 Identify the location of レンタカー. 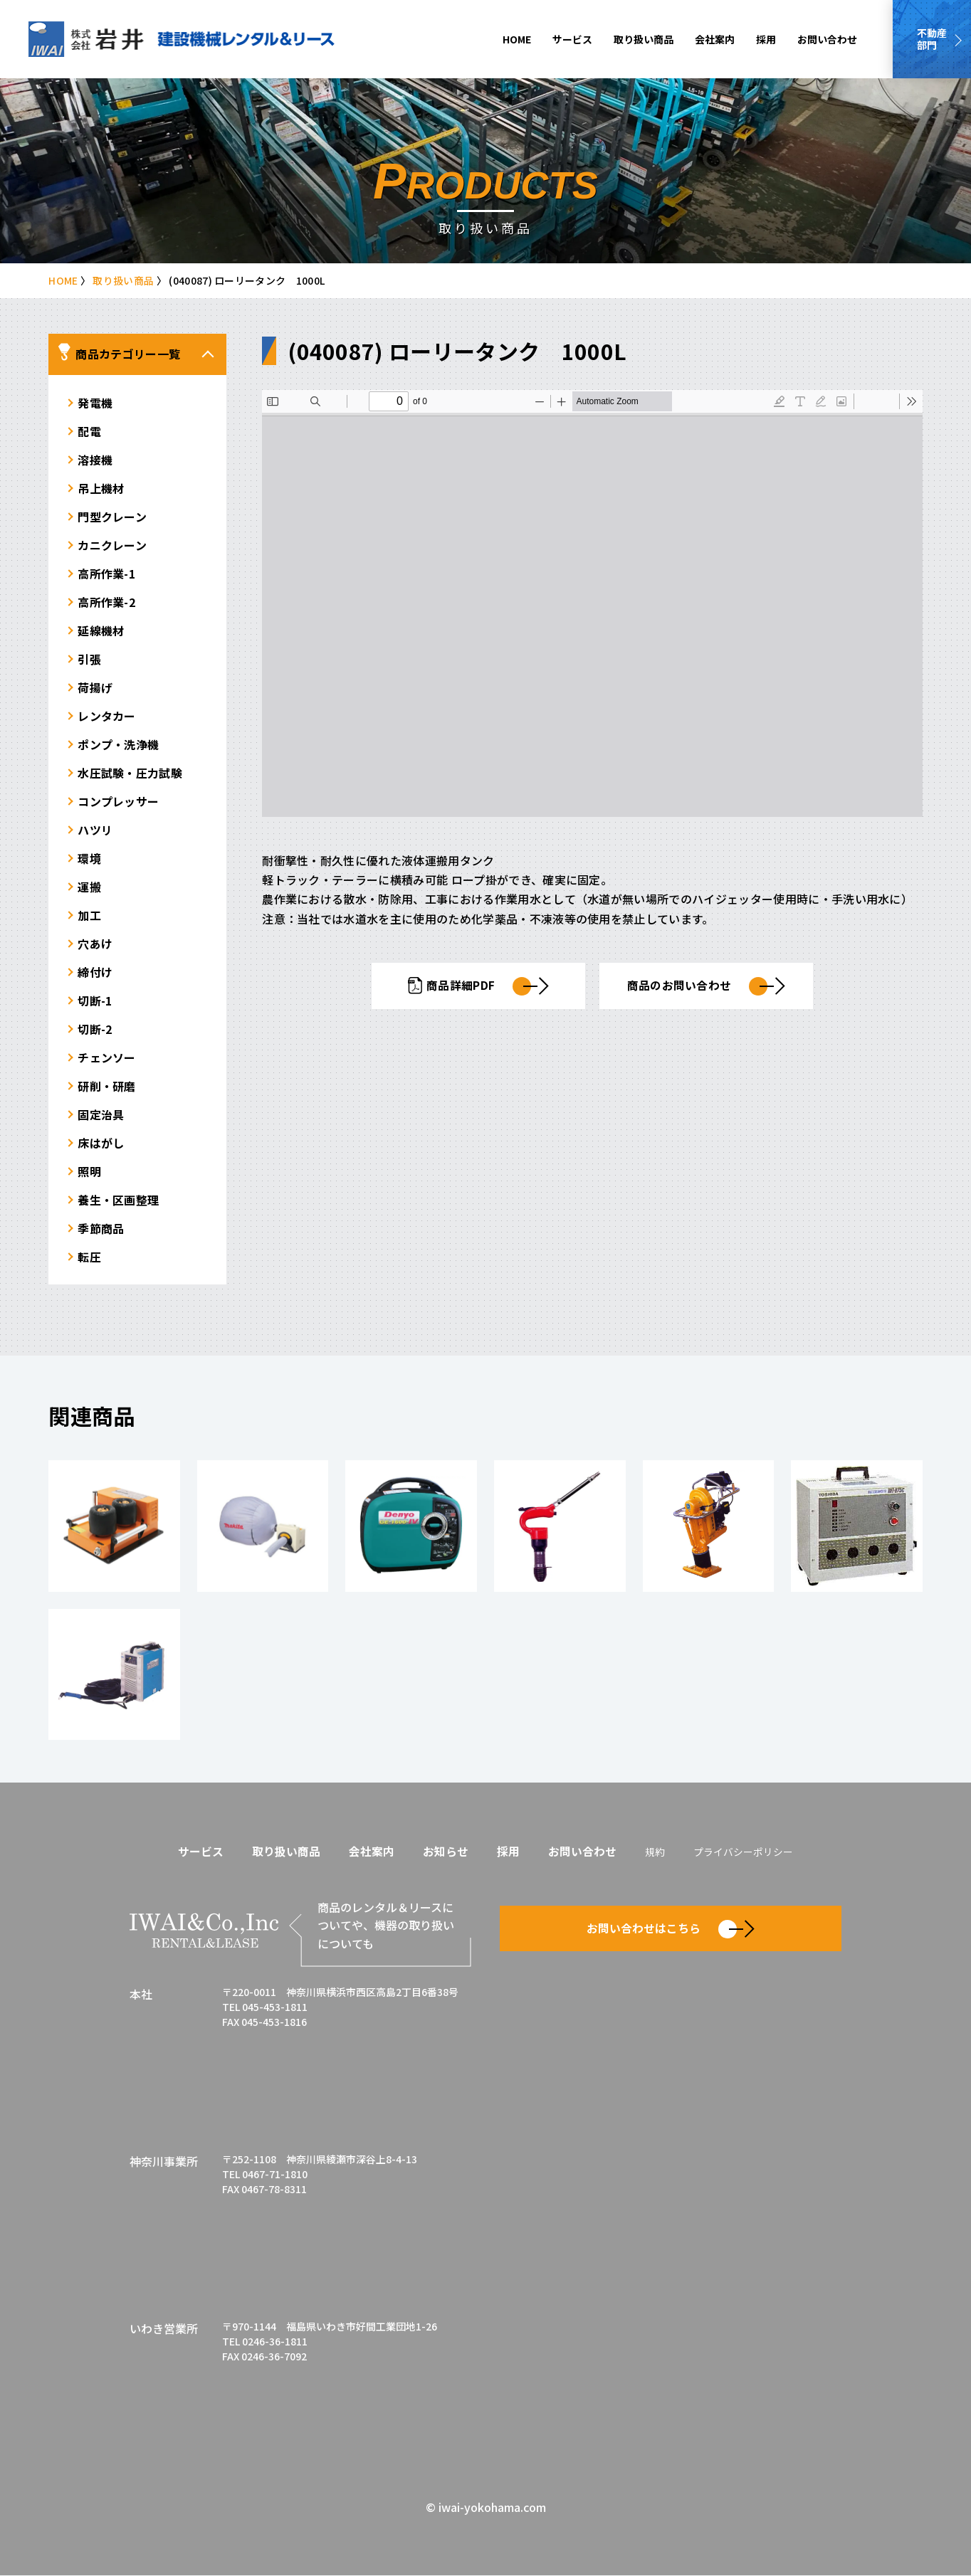
(107, 715).